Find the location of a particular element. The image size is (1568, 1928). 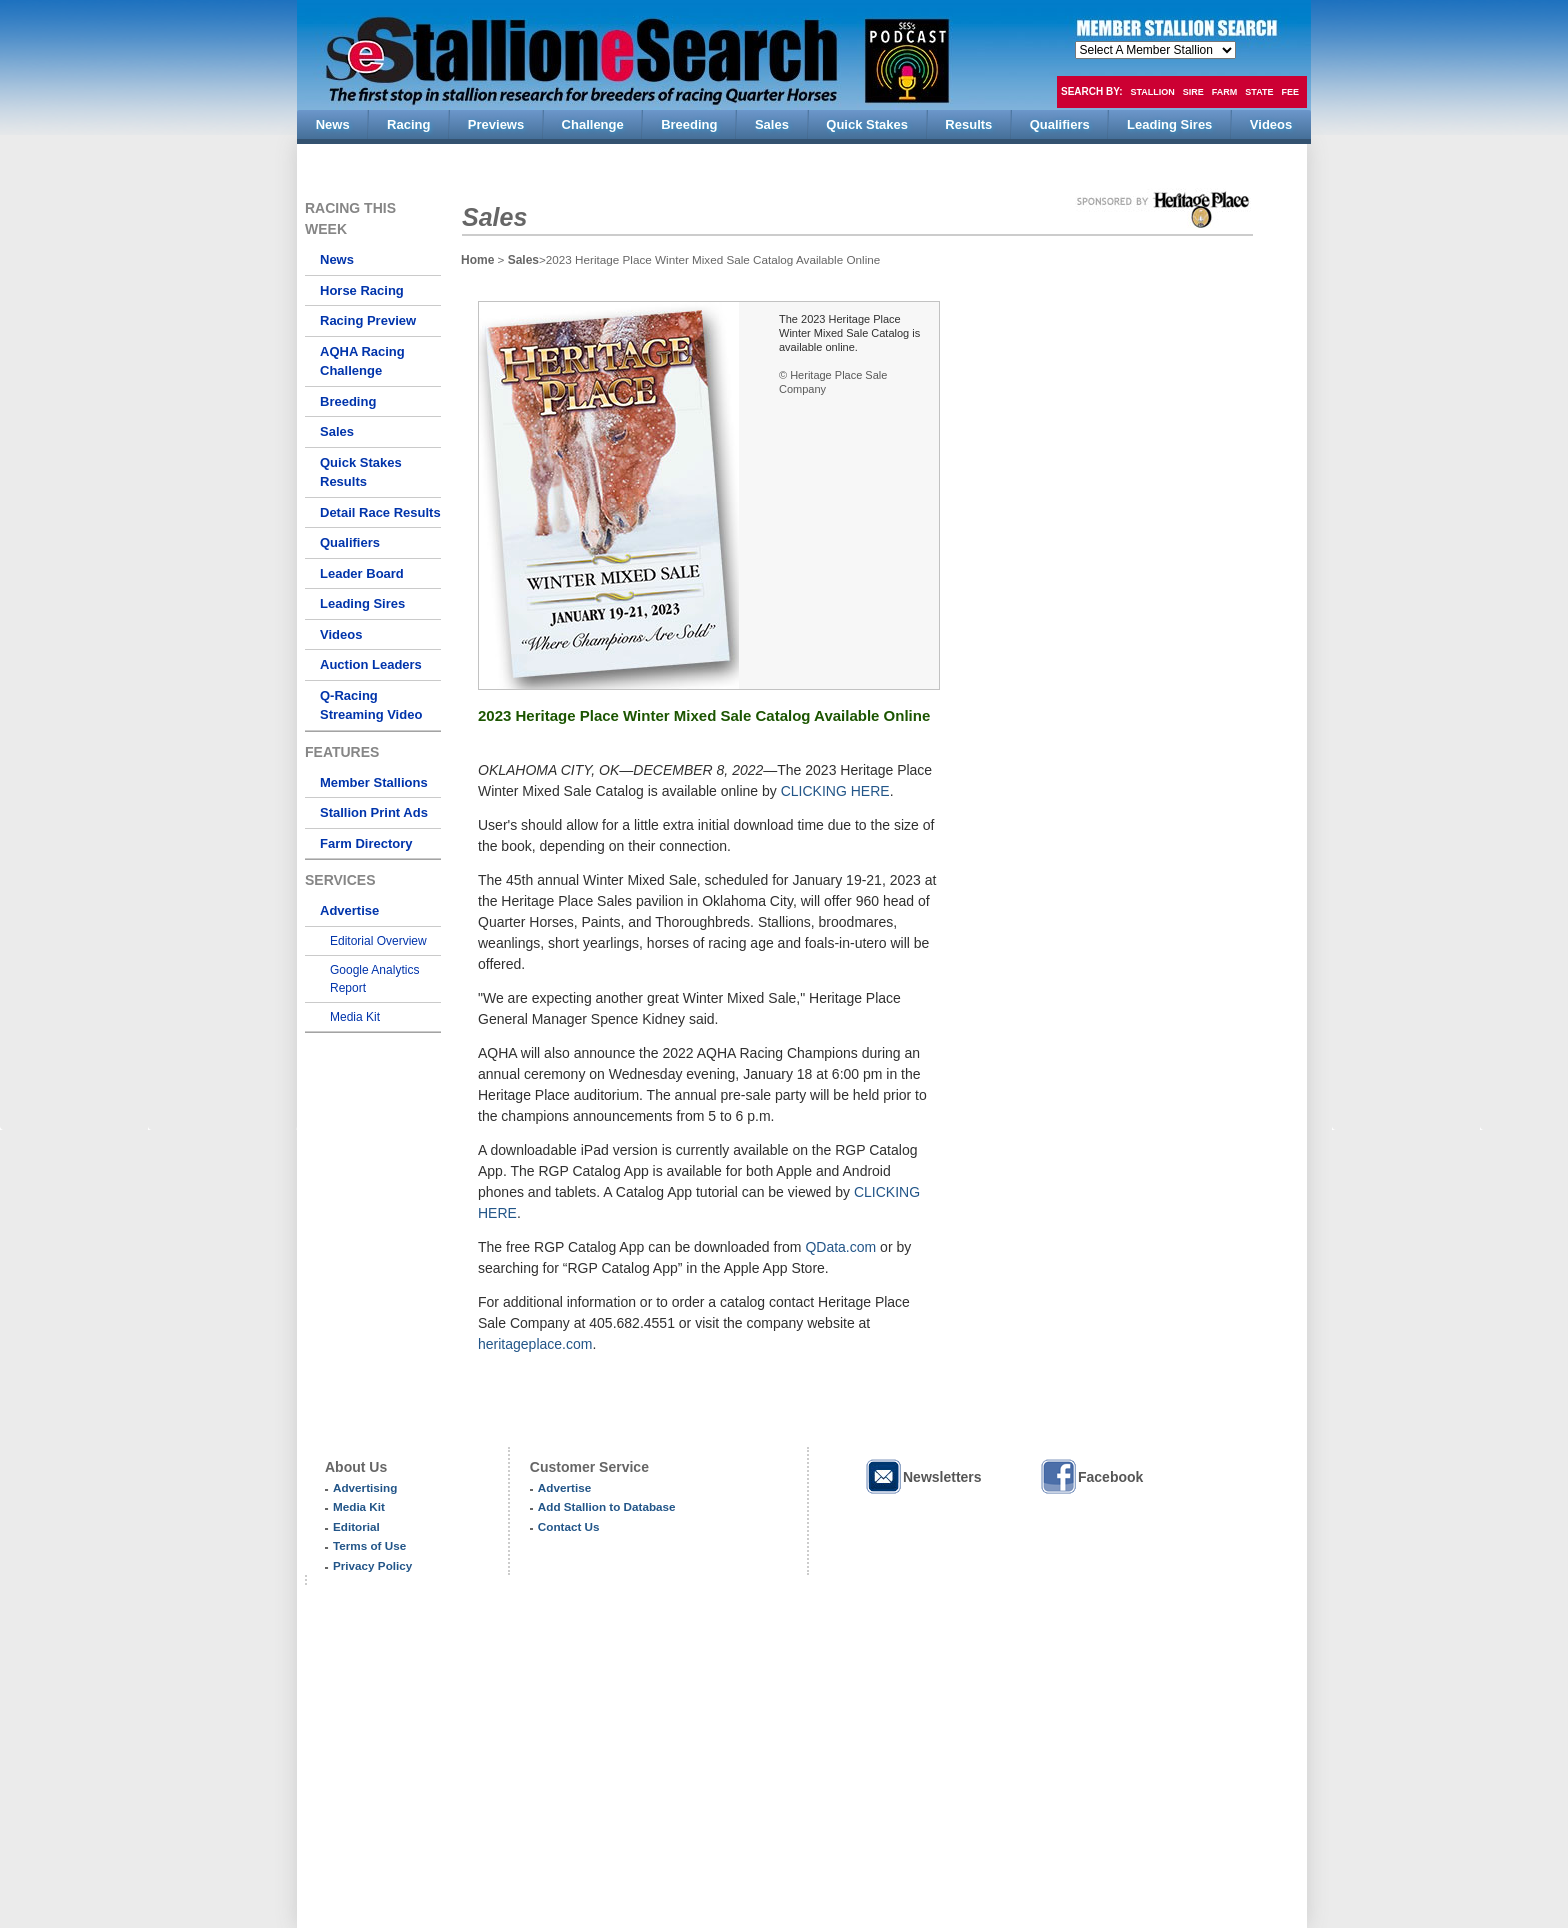

Stallion is located at coordinates (1152, 92).